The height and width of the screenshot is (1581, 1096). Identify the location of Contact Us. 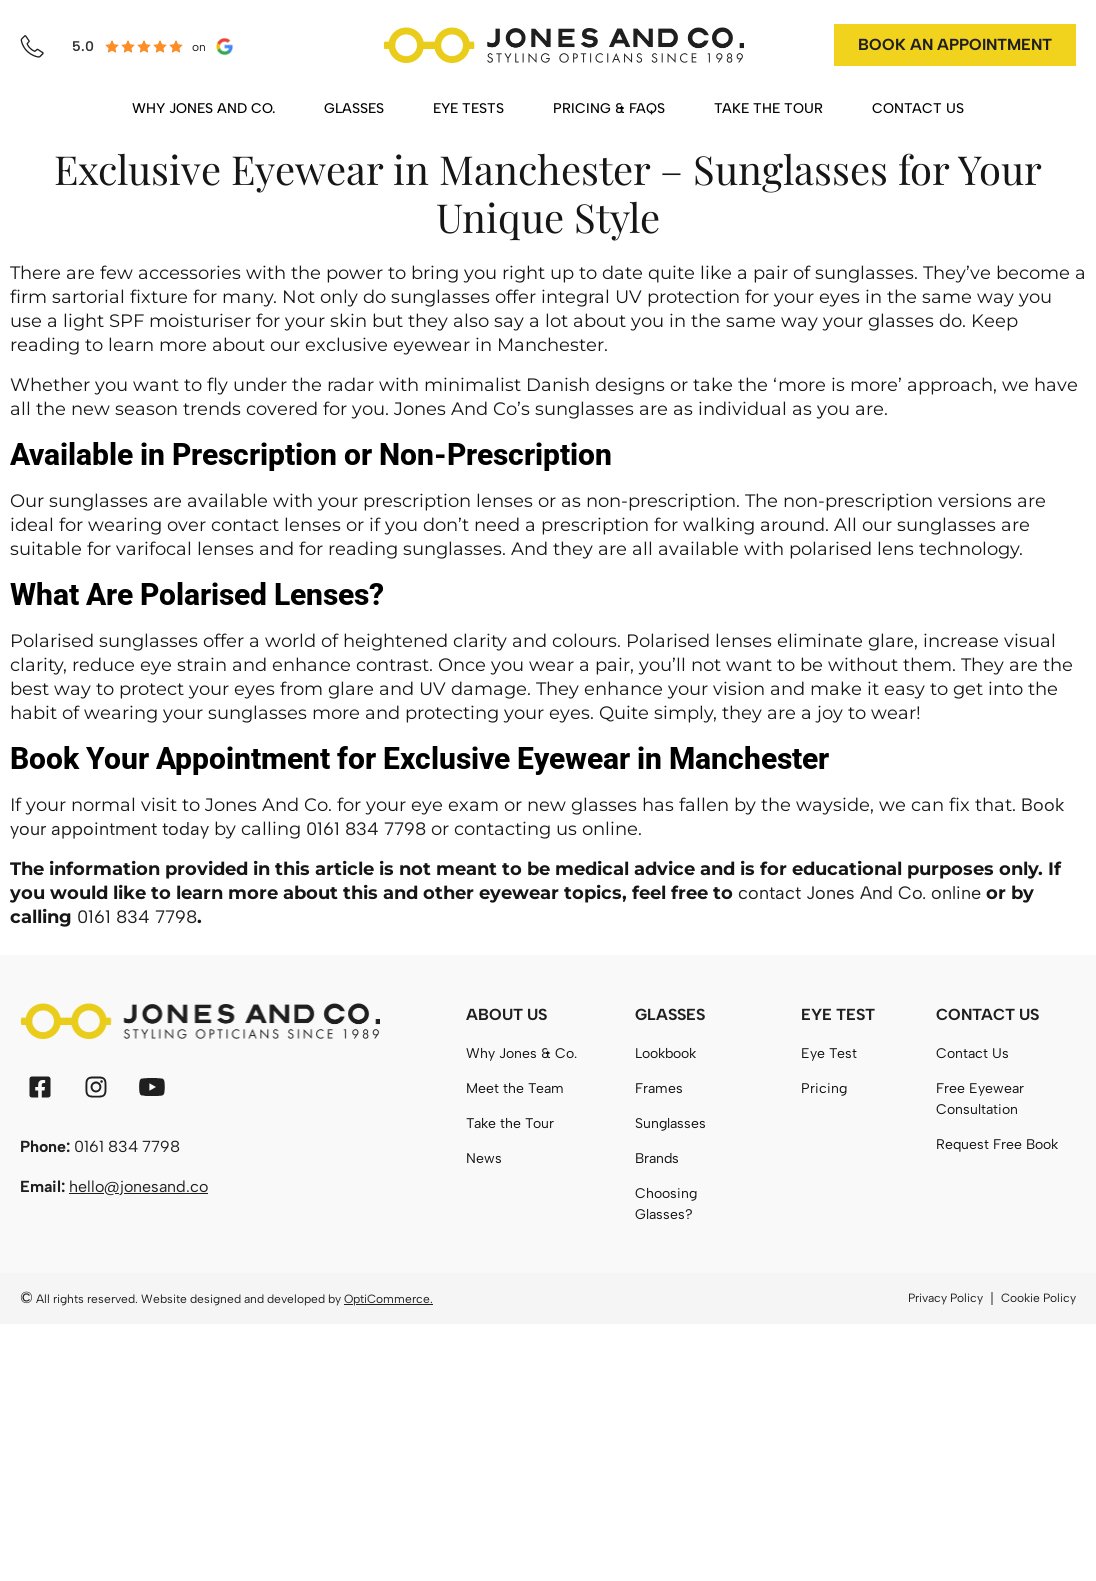
(972, 1053).